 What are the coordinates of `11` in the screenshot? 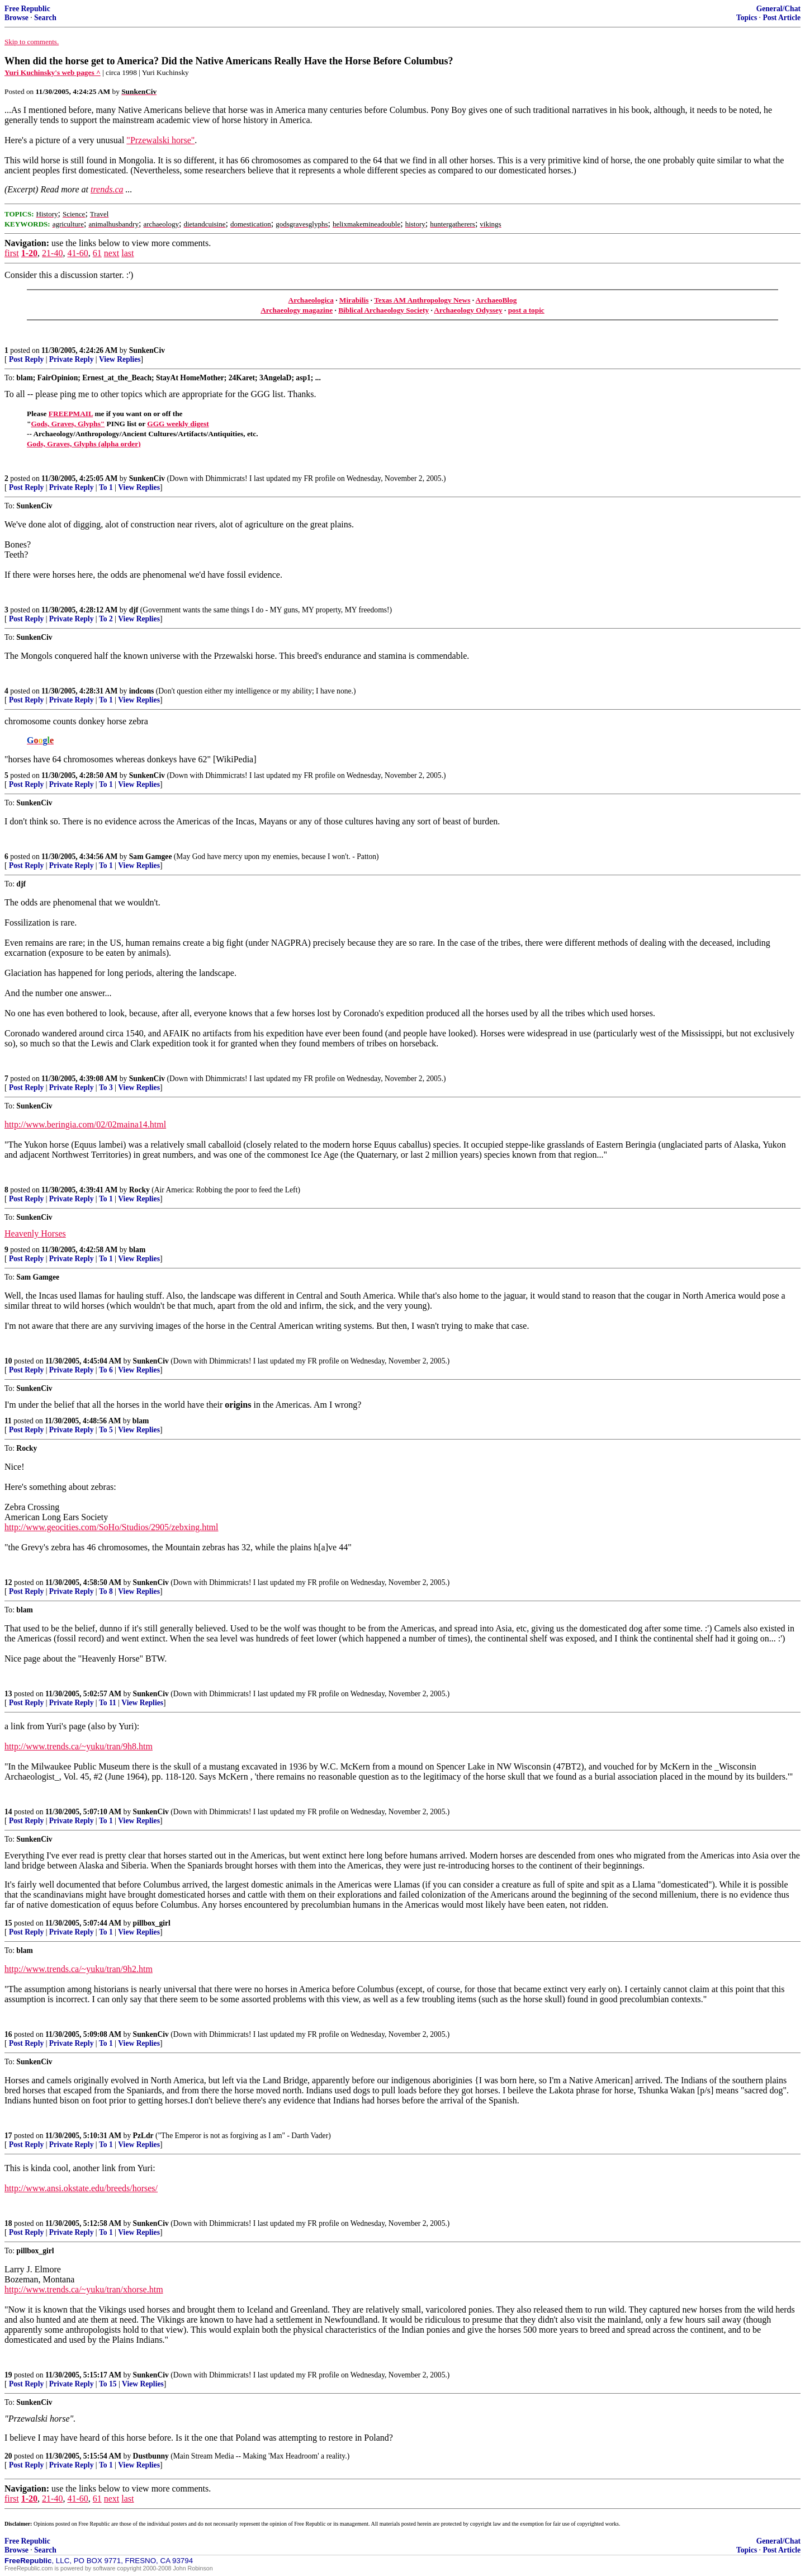 It's located at (8, 1421).